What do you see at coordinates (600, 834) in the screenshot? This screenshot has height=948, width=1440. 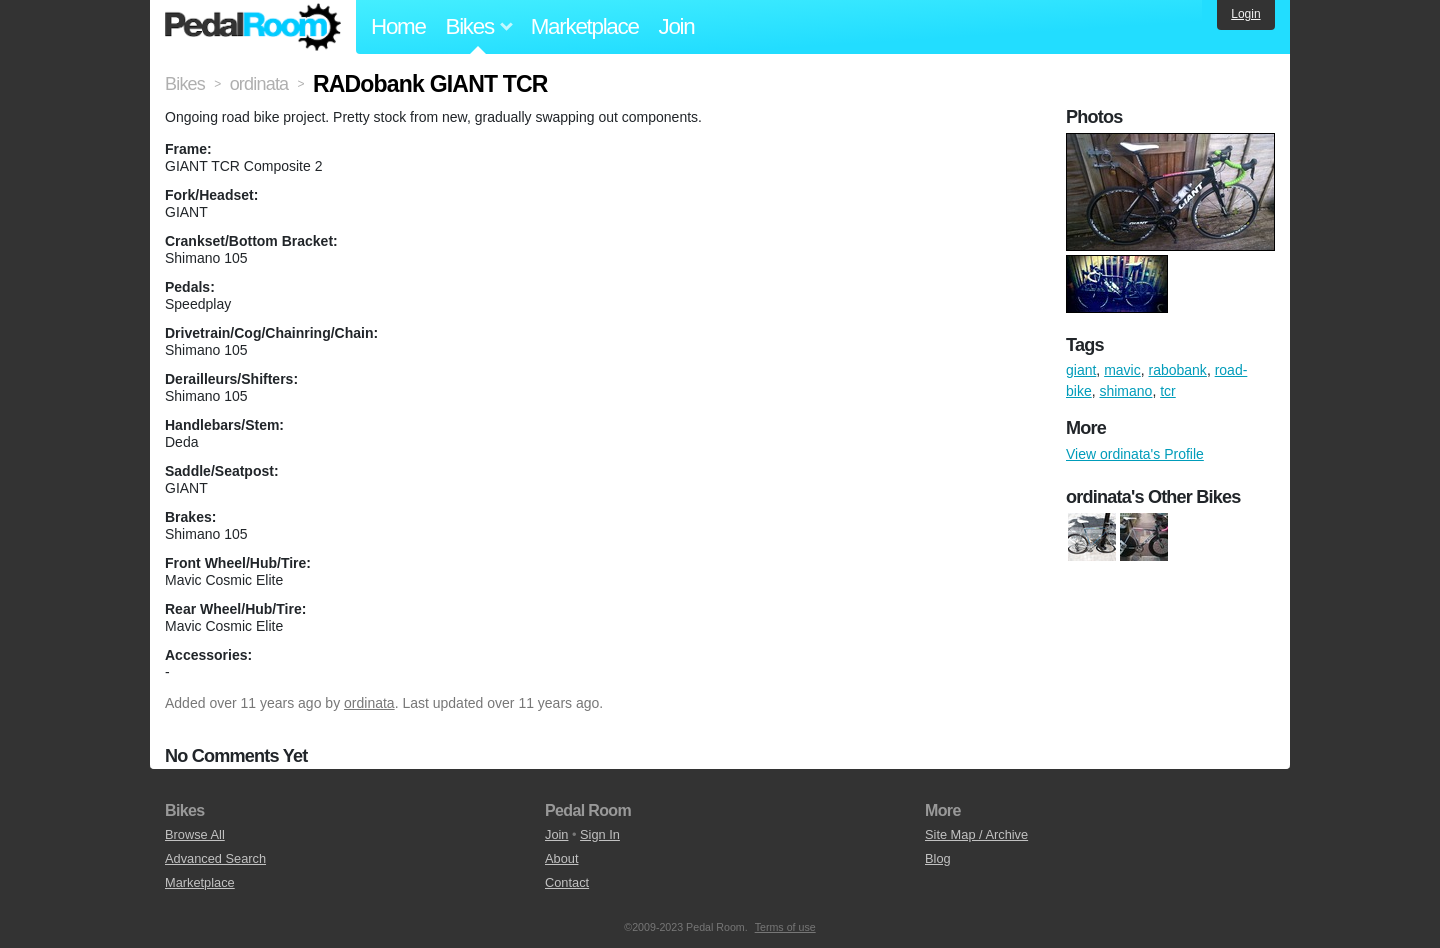 I see `Sign In` at bounding box center [600, 834].